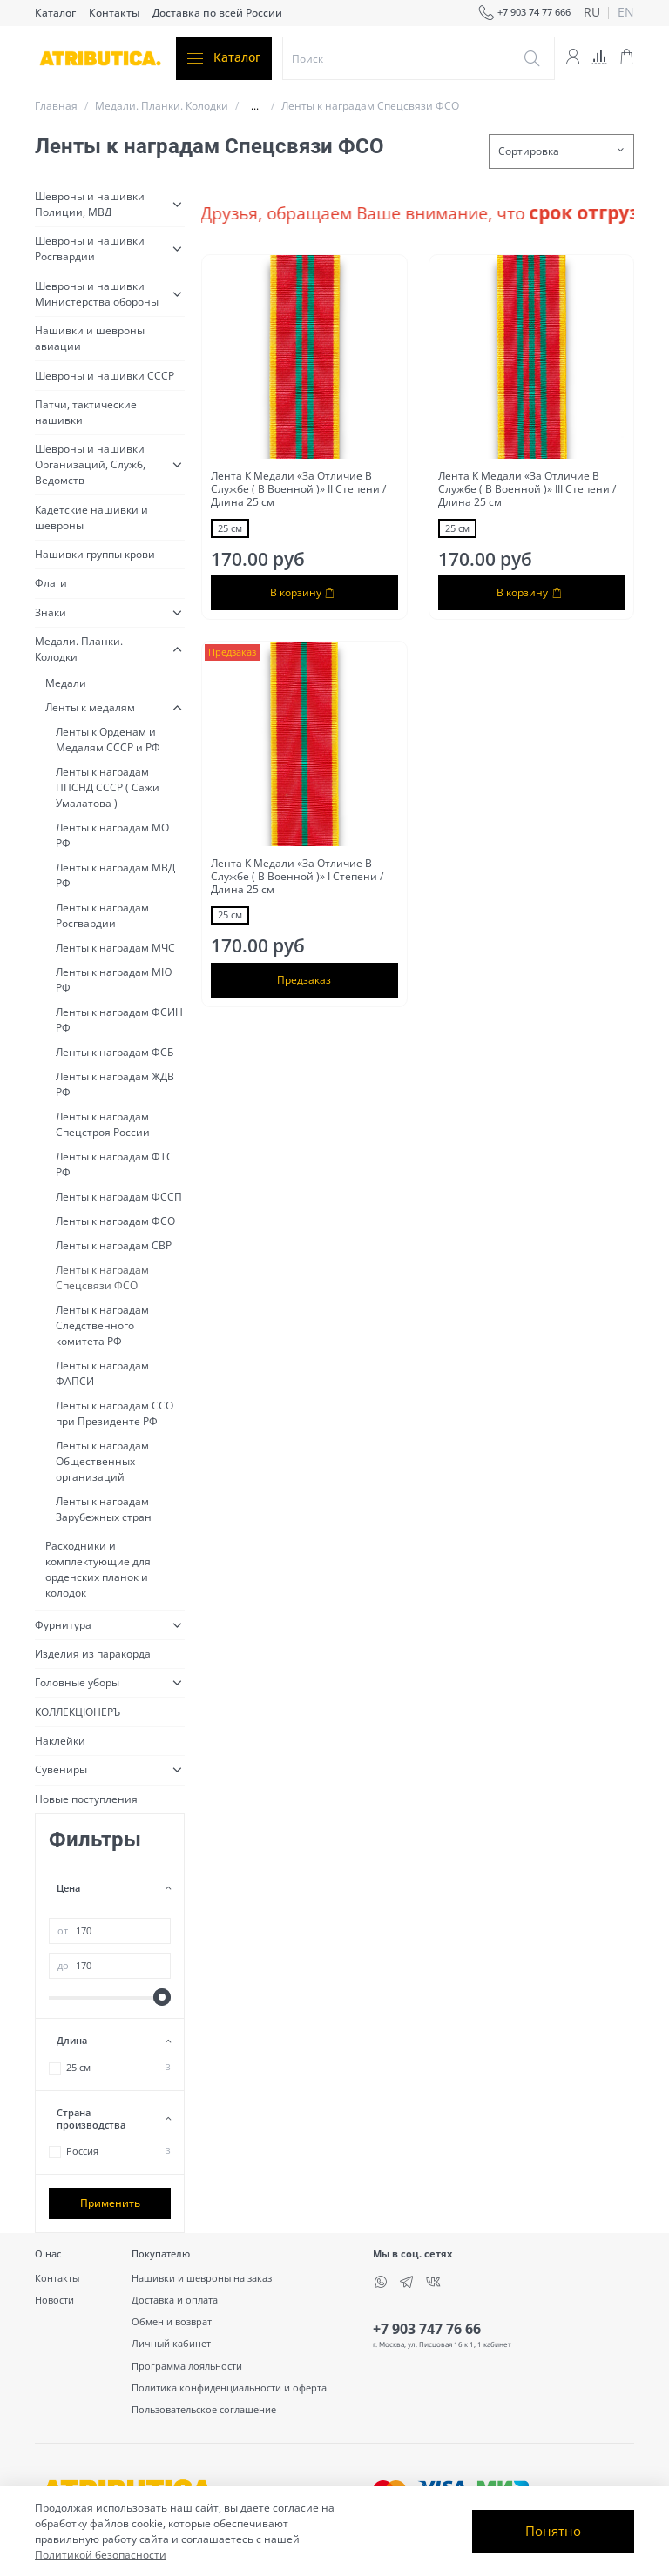 Image resolution: width=669 pixels, height=2576 pixels. What do you see at coordinates (50, 612) in the screenshot?
I see `Знаки` at bounding box center [50, 612].